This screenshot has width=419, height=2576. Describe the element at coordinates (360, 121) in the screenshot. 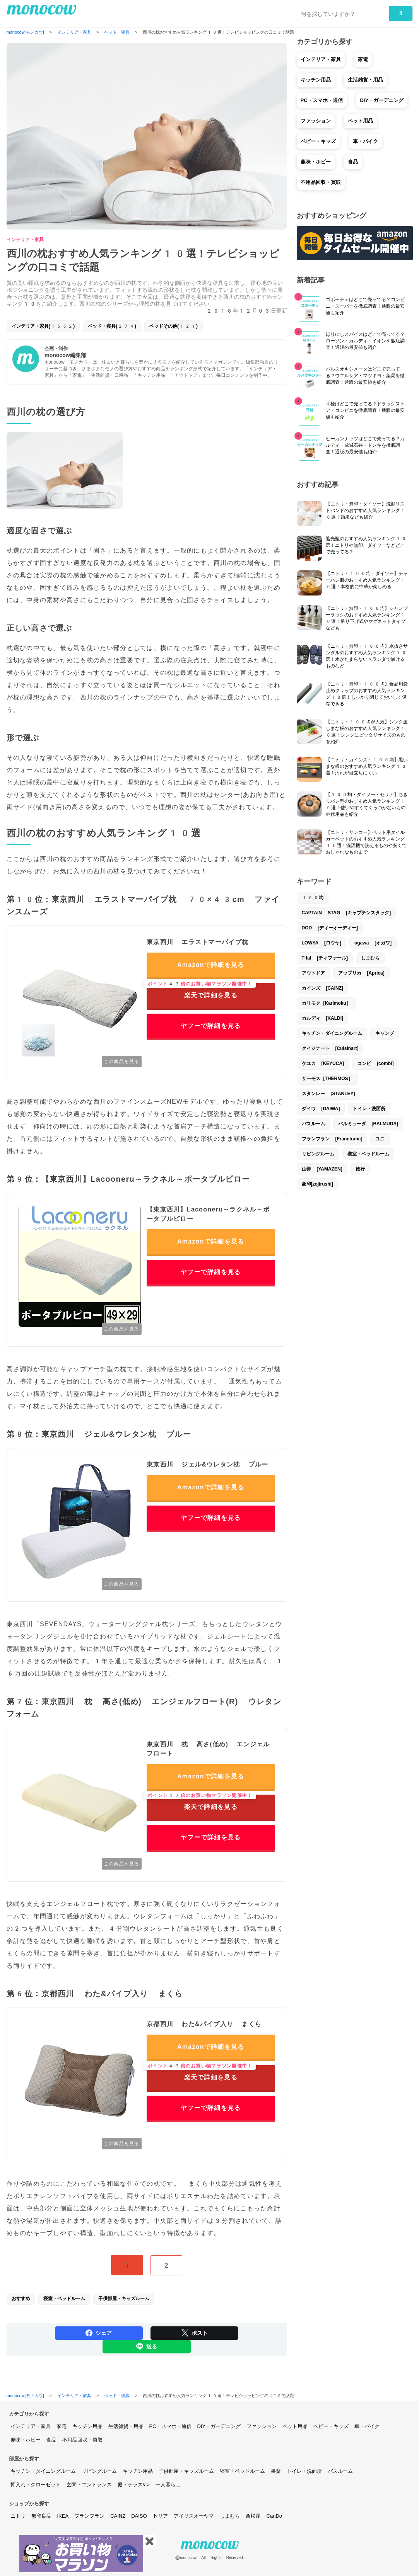

I see `ペット用品` at that location.